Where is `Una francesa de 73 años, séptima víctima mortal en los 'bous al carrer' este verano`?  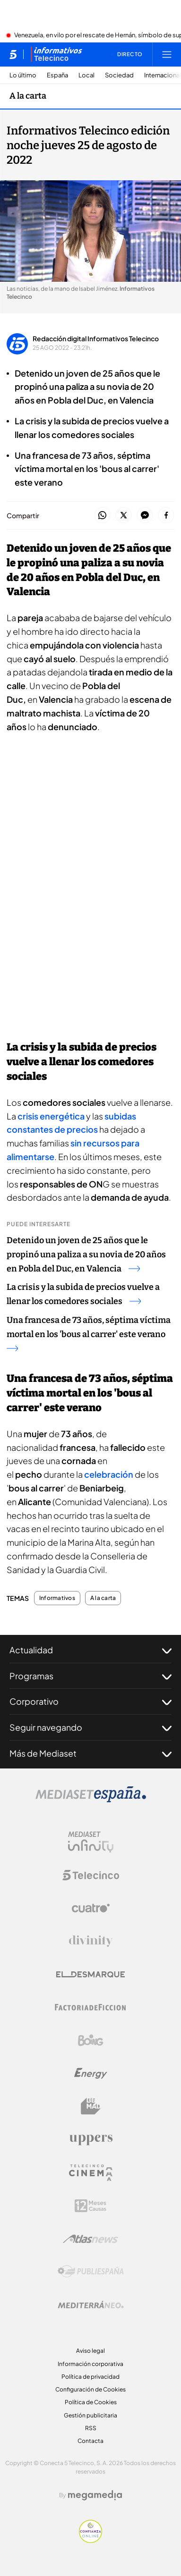 Una francesa de 73 años, séptima víctima mortal en los 'bous al carrer' este verano is located at coordinates (89, 1333).